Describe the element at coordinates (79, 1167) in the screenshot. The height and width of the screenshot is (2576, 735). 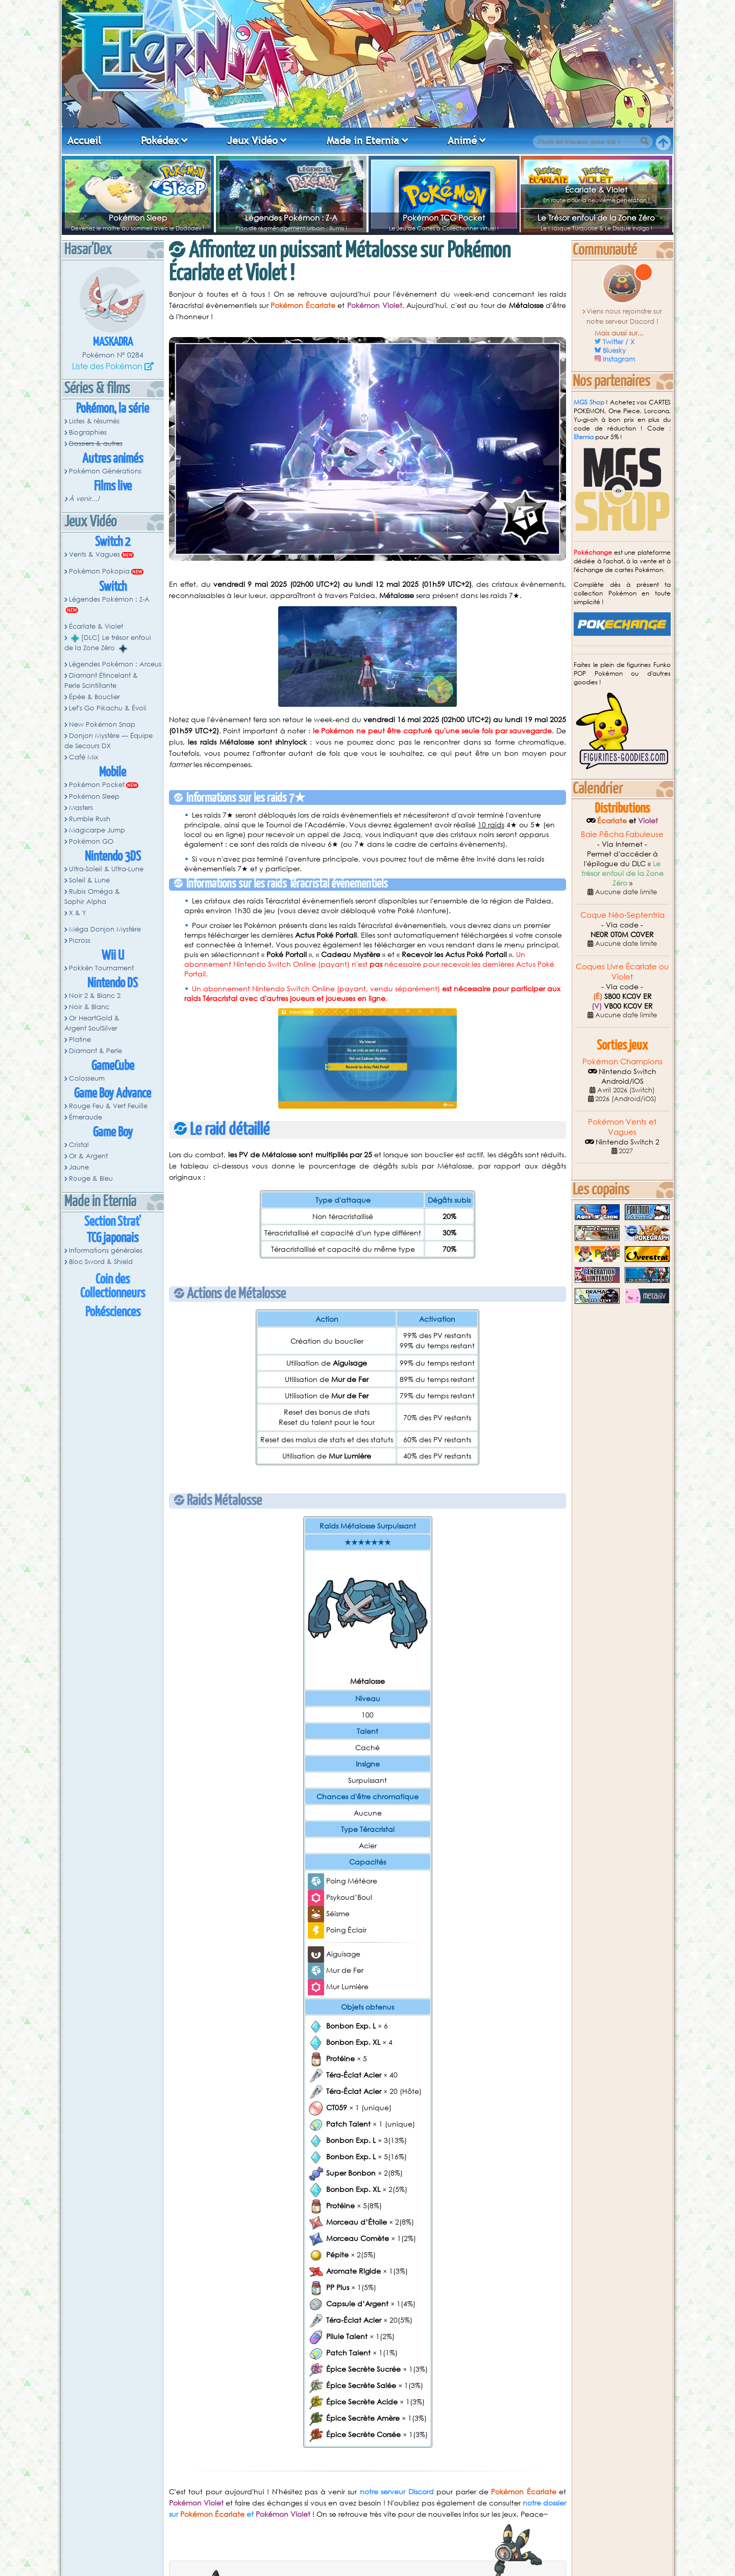
I see `Jaune` at that location.